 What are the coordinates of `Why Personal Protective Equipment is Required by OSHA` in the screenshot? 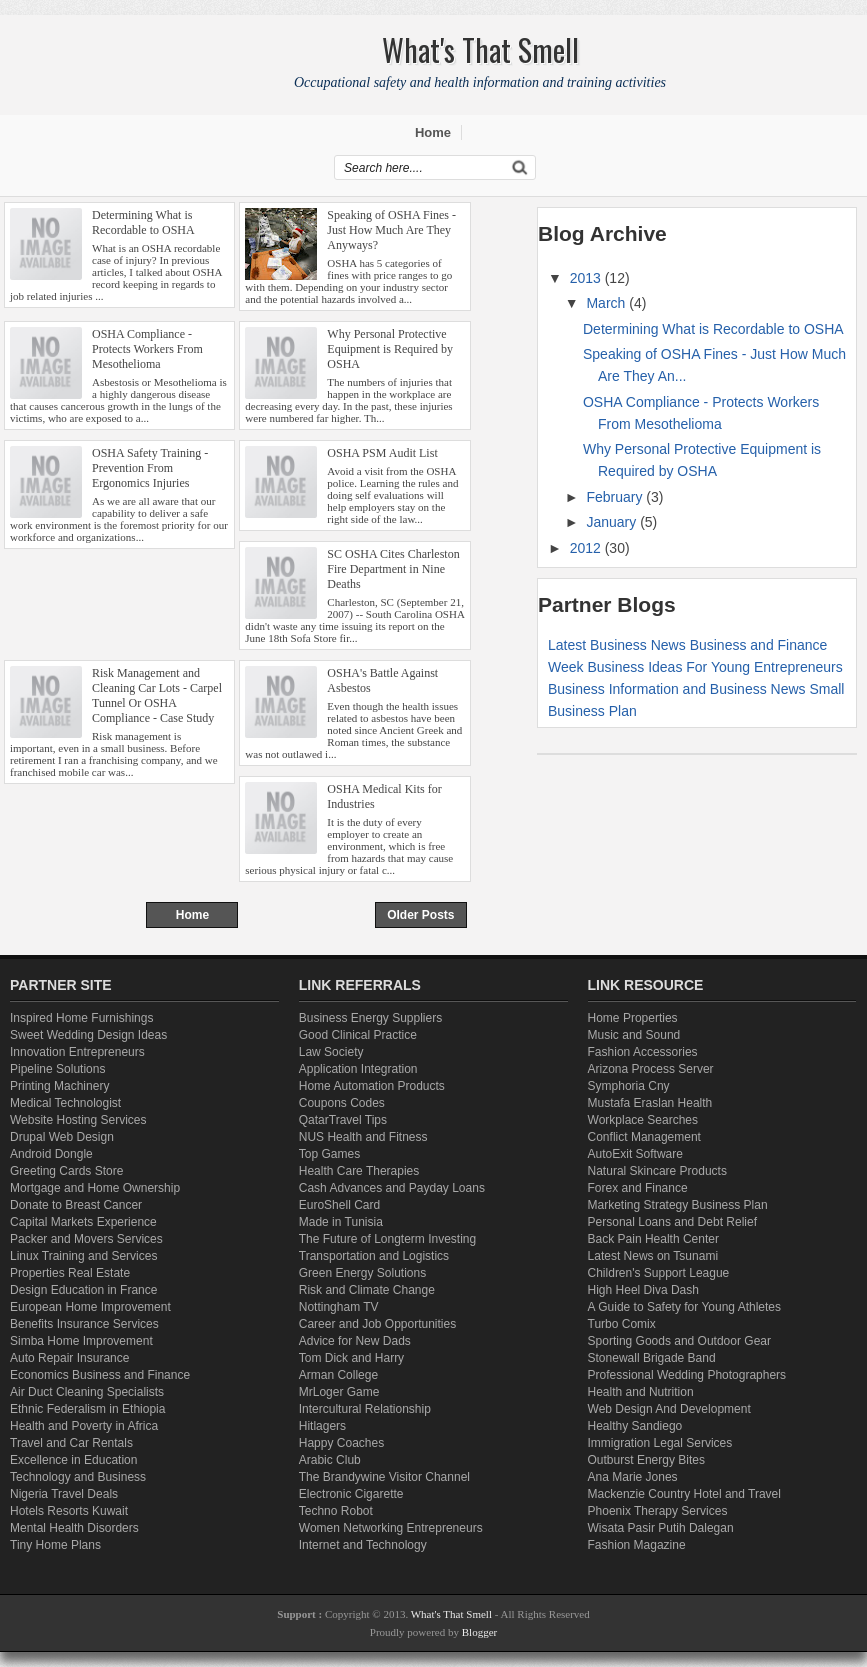 It's located at (390, 349).